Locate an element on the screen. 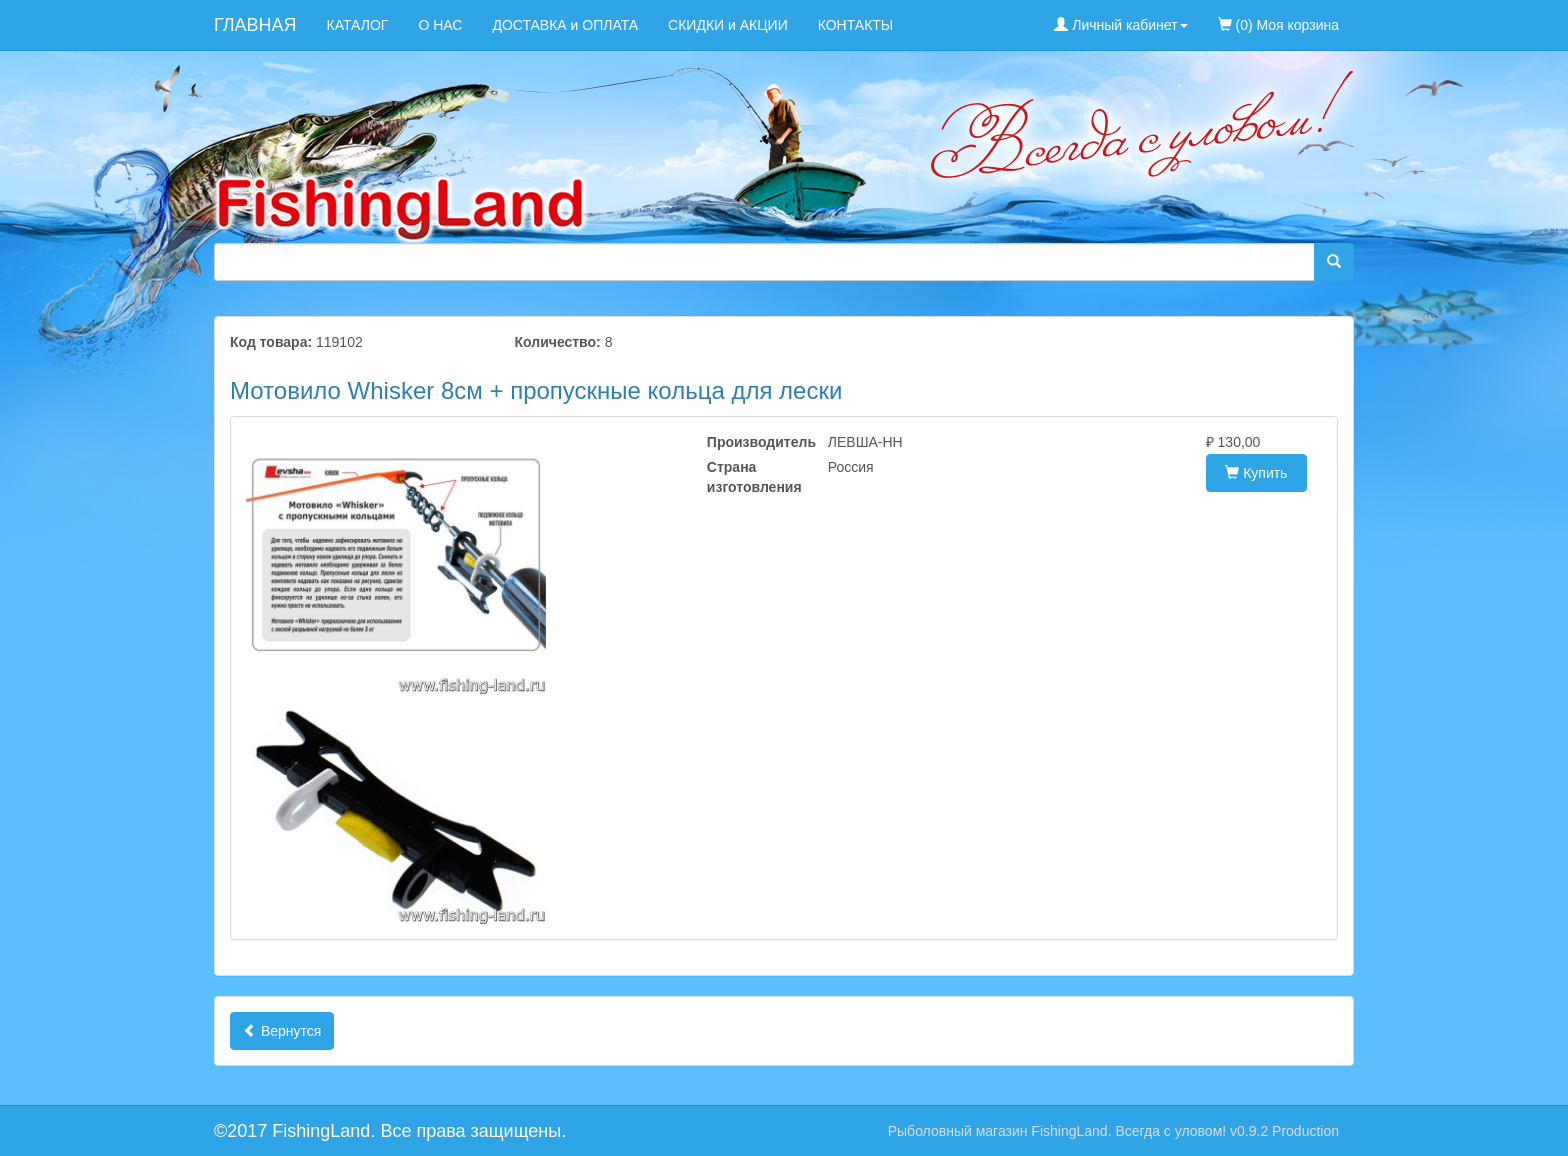  Страна изготовления is located at coordinates (752, 477).